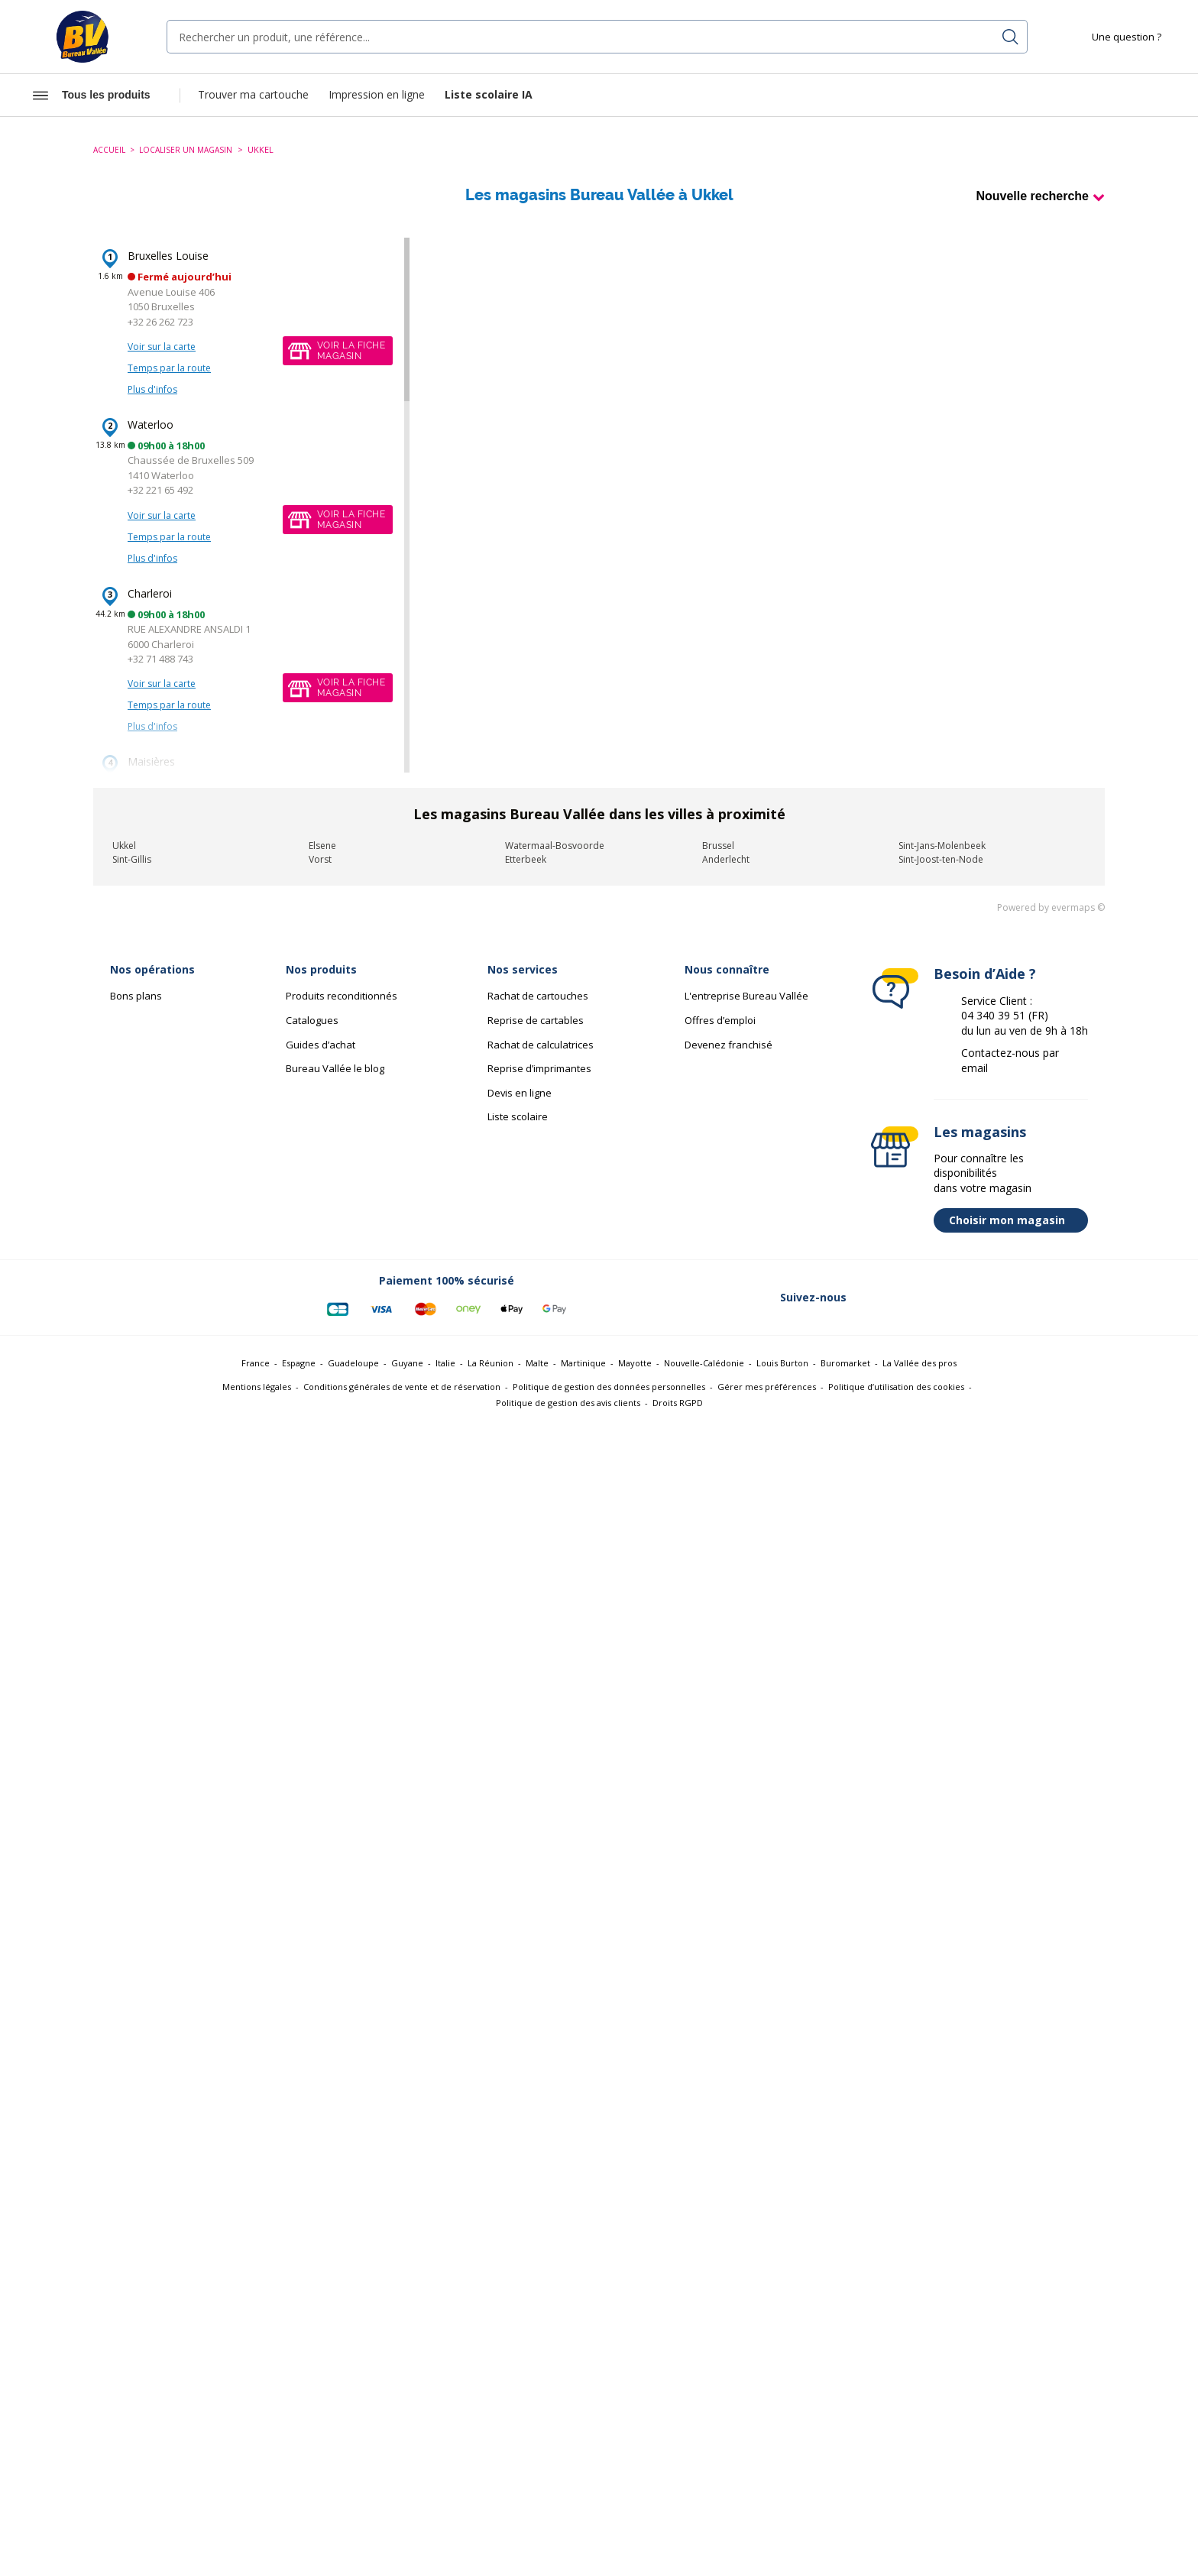  Describe the element at coordinates (341, 996) in the screenshot. I see `Produits reconditionnés` at that location.